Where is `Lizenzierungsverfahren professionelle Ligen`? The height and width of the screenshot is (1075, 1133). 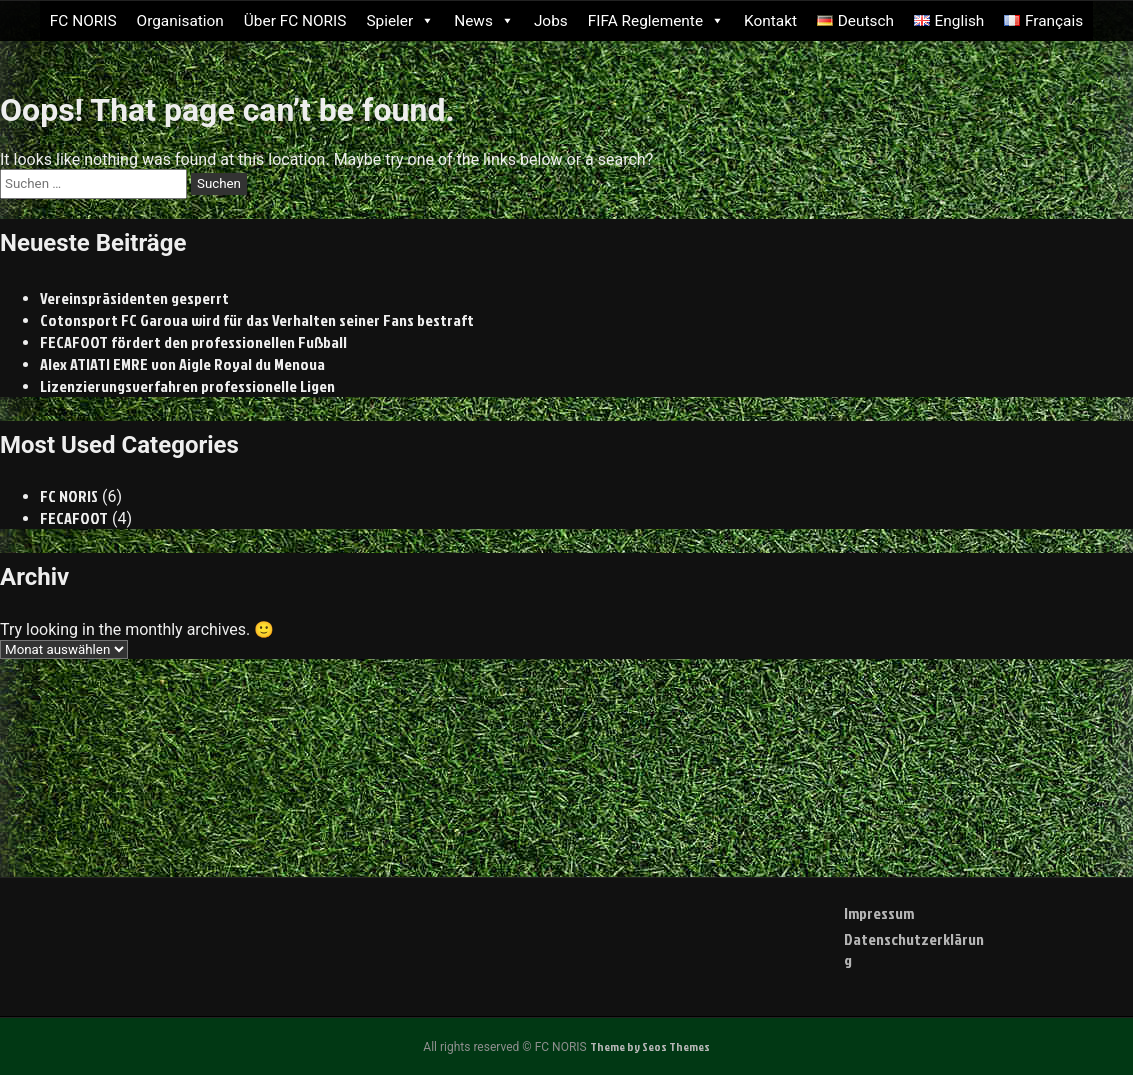 Lizenzierungsverfahren professionelle Ligen is located at coordinates (187, 386).